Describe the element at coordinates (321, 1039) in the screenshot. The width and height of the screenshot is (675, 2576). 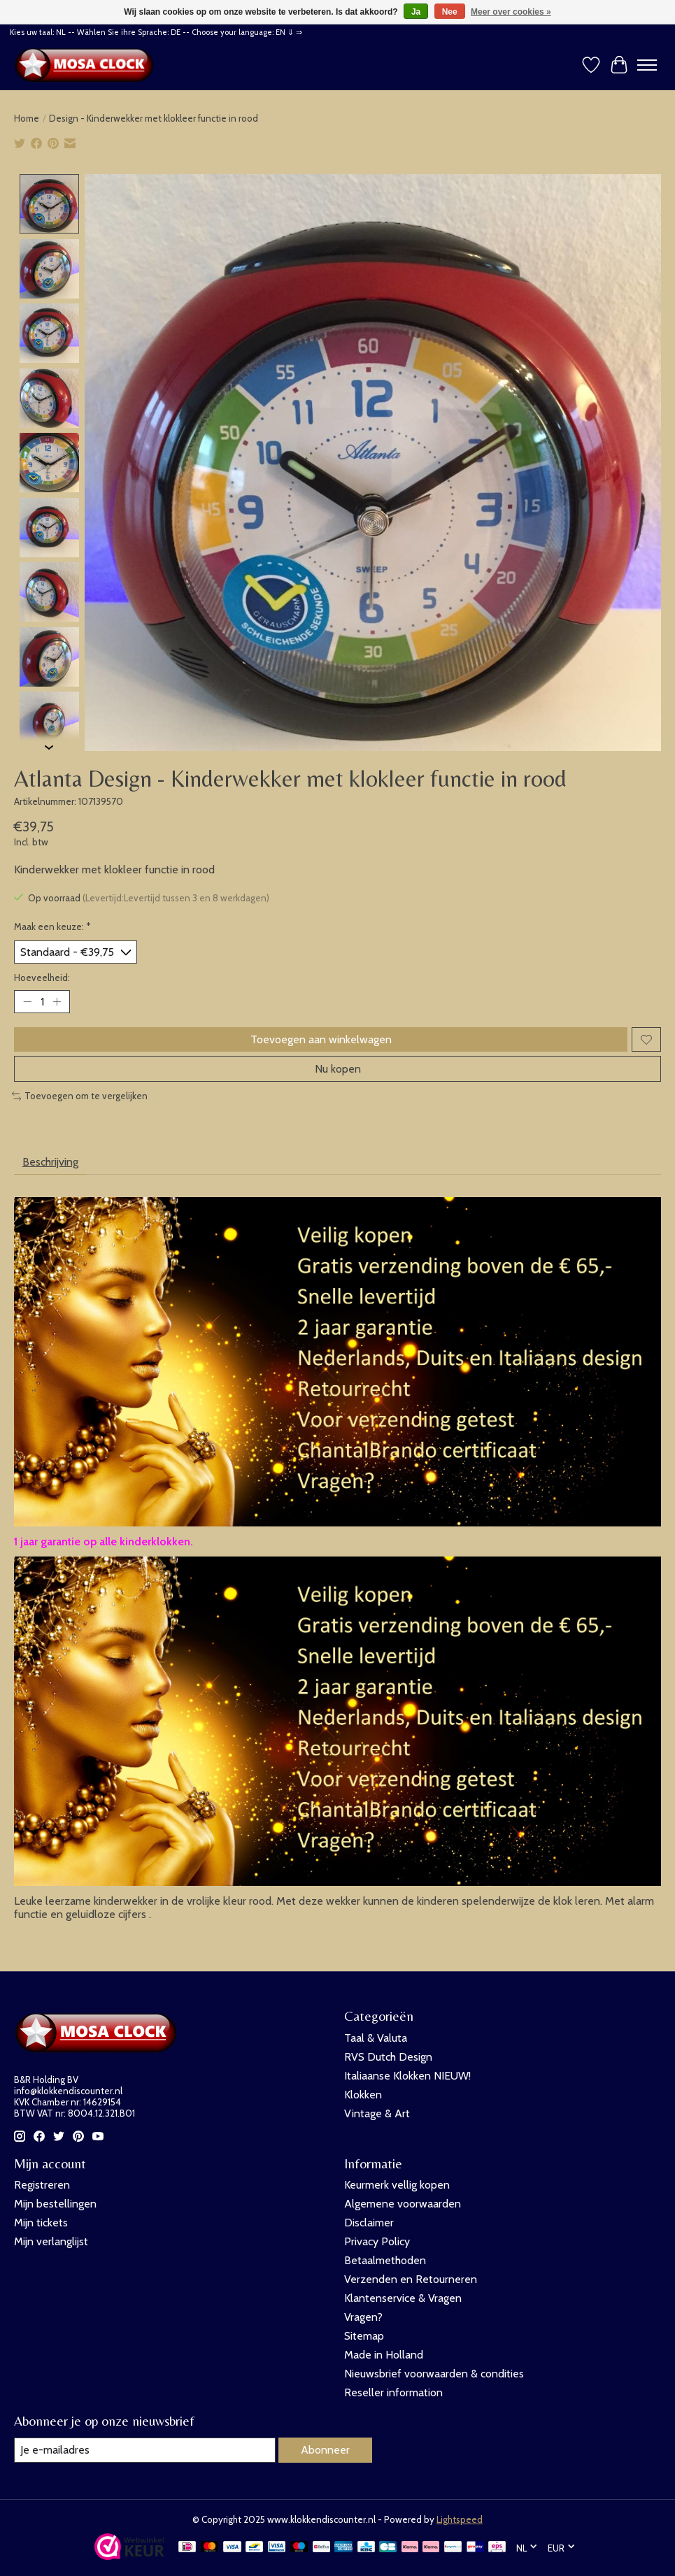
I see `Toevoegen aan winkelwagen` at that location.